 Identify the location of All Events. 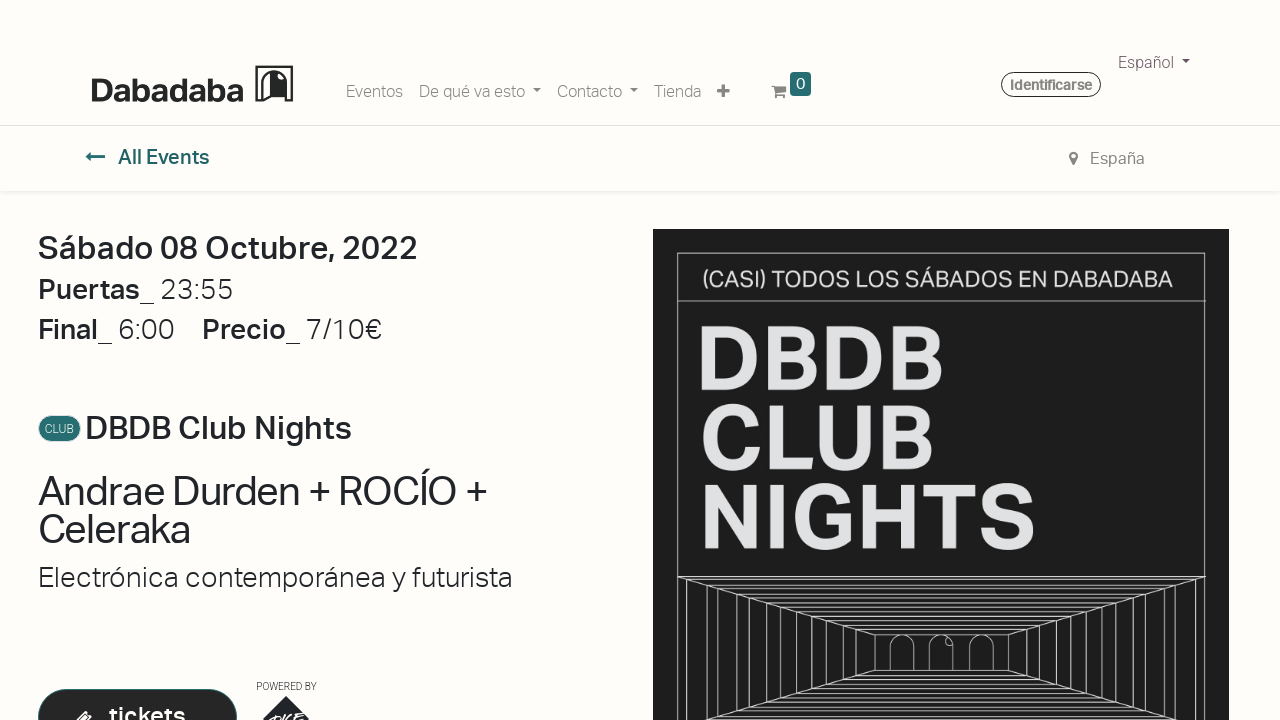
(147, 157).